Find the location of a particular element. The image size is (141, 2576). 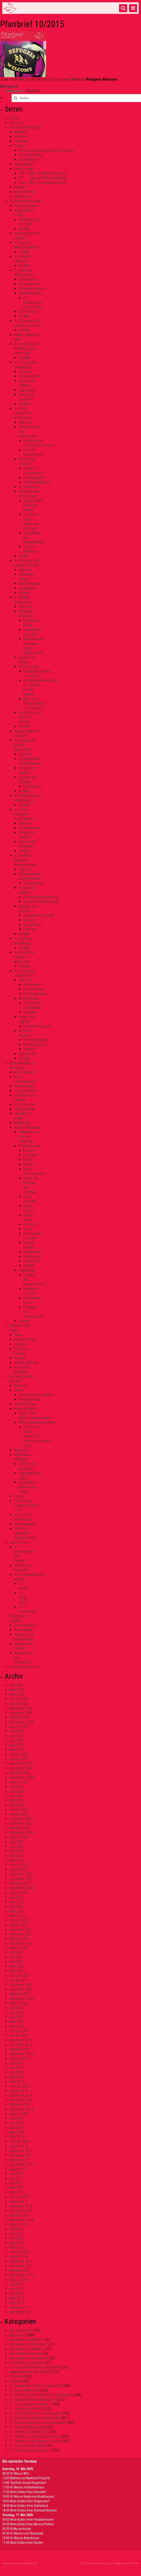

September 2025 is located at coordinates (21, 1722).